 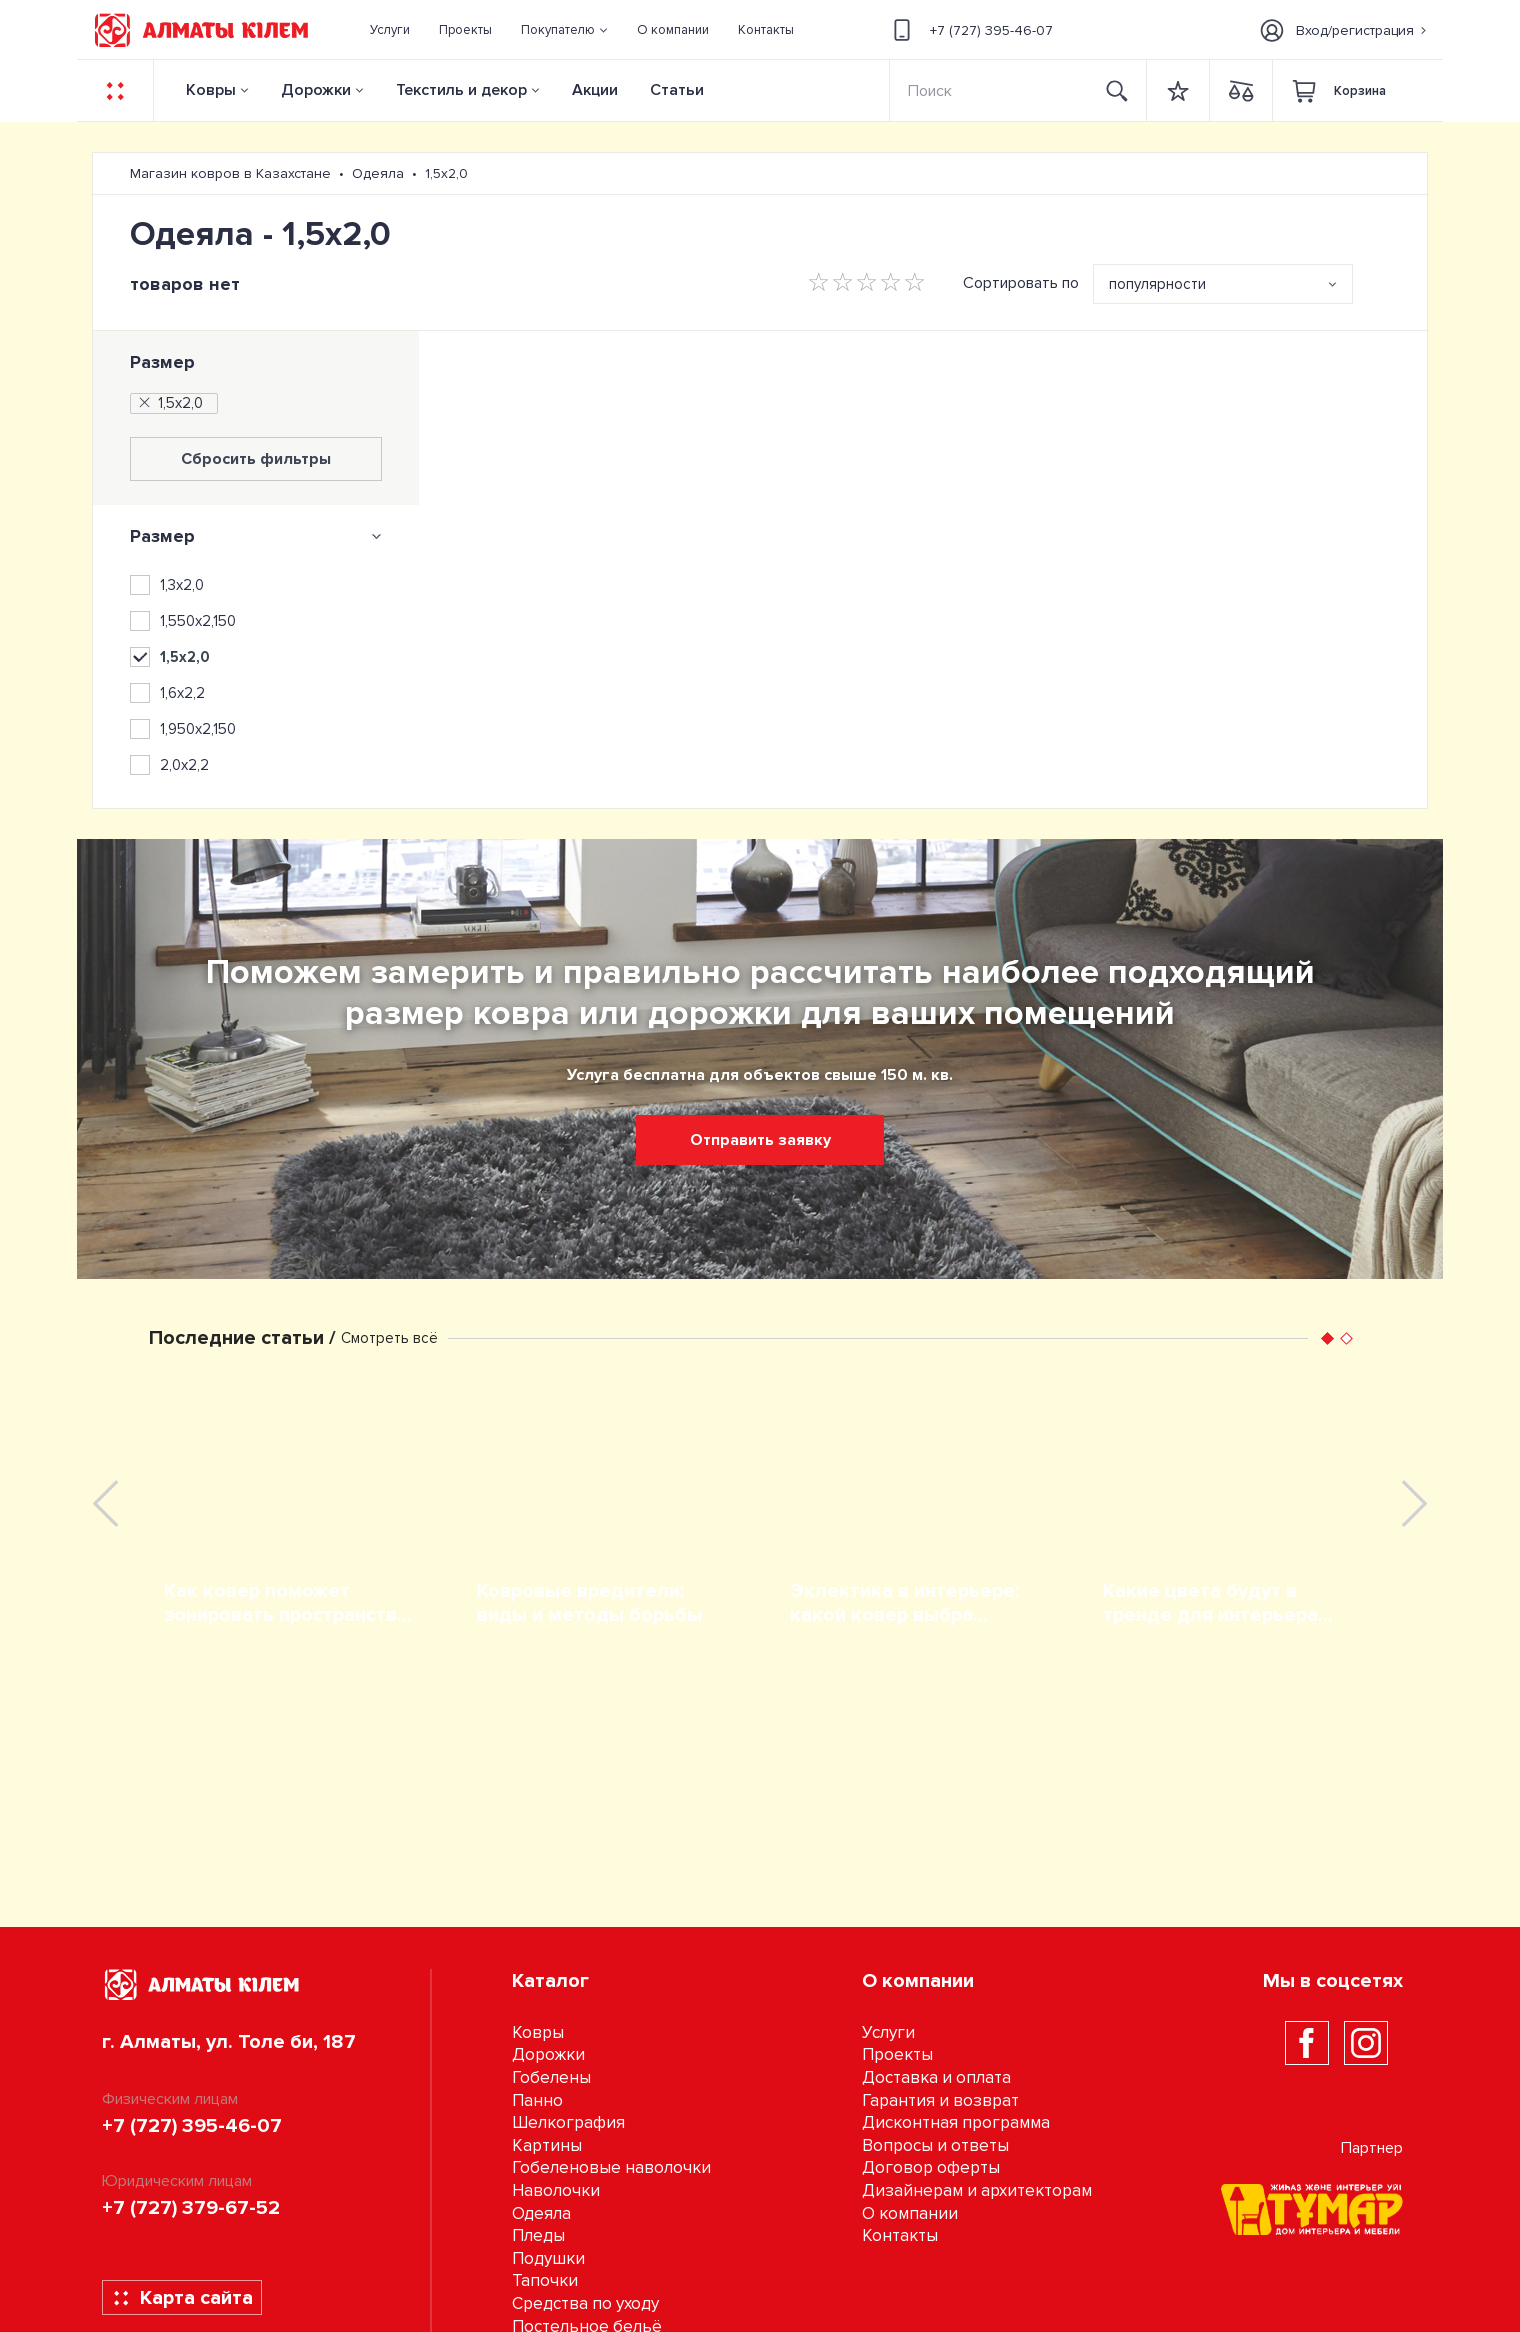 I want to click on [presentation], so click(x=105, y=1503).